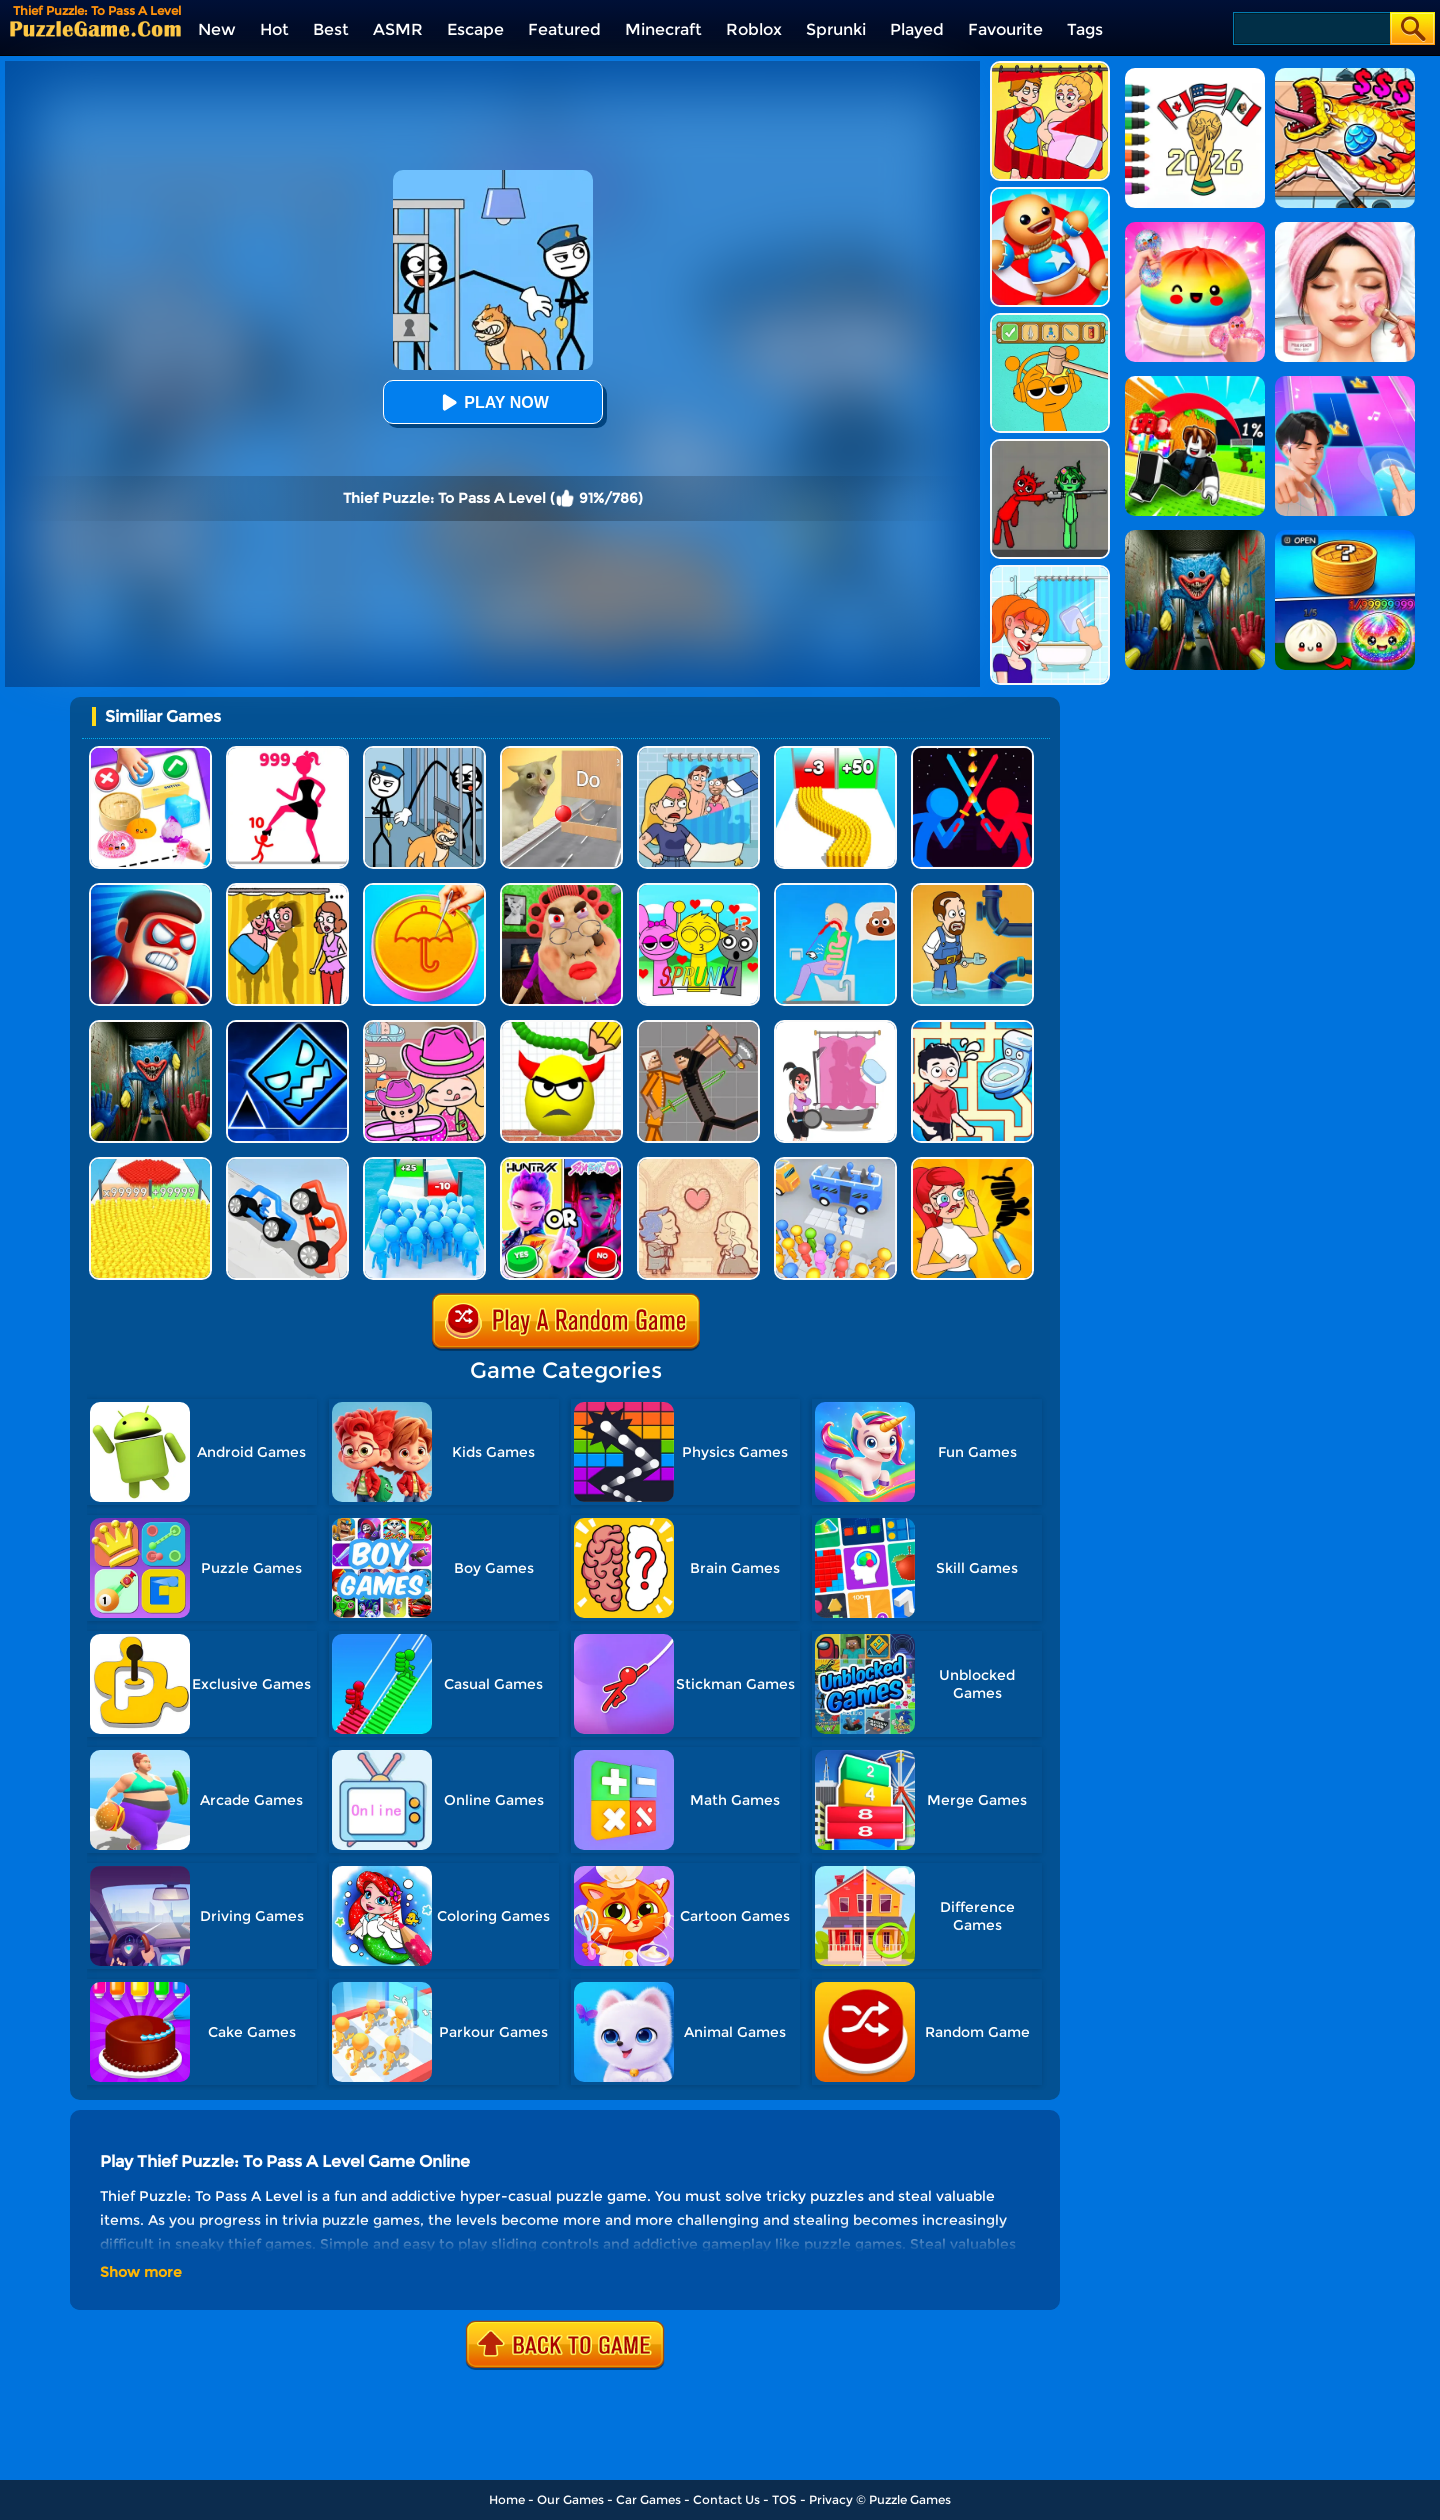 The height and width of the screenshot is (2520, 1440). I want to click on [Home Pipe Water Puzzle], so click(972, 890).